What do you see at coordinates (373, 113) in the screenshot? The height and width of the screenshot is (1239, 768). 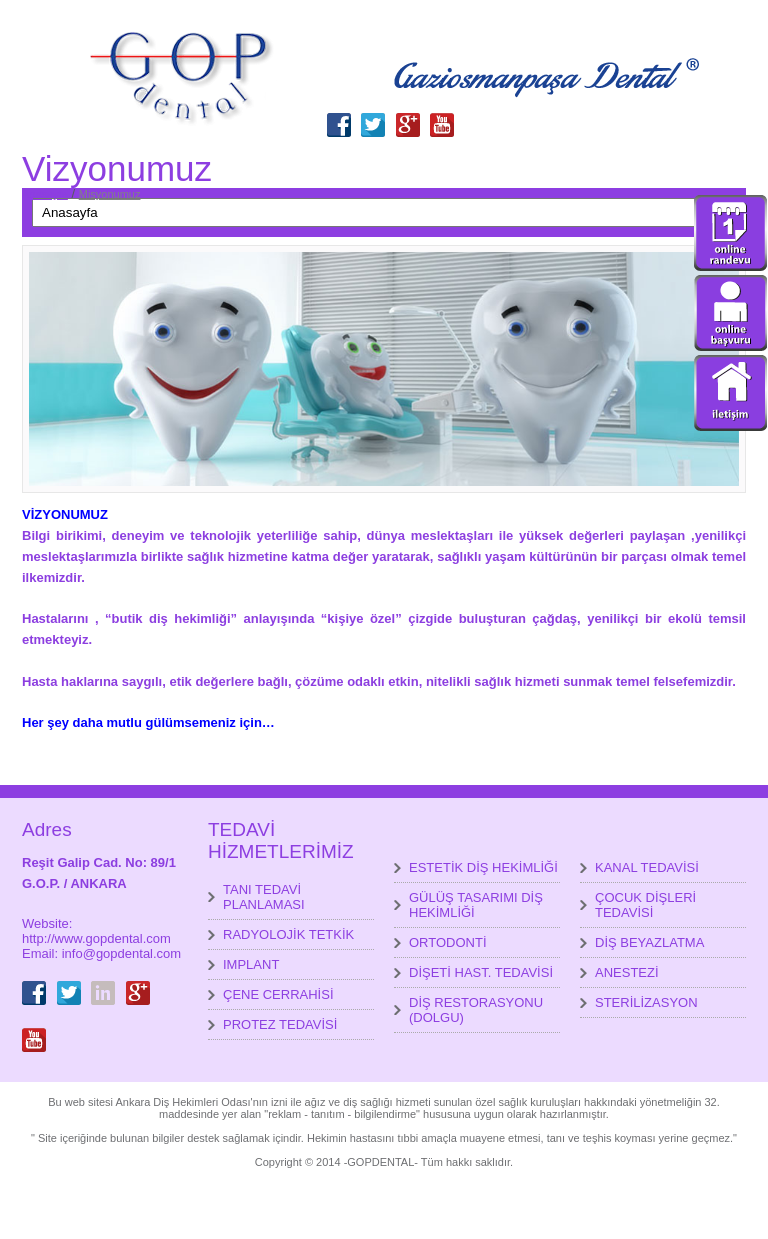 I see `Twitter` at bounding box center [373, 113].